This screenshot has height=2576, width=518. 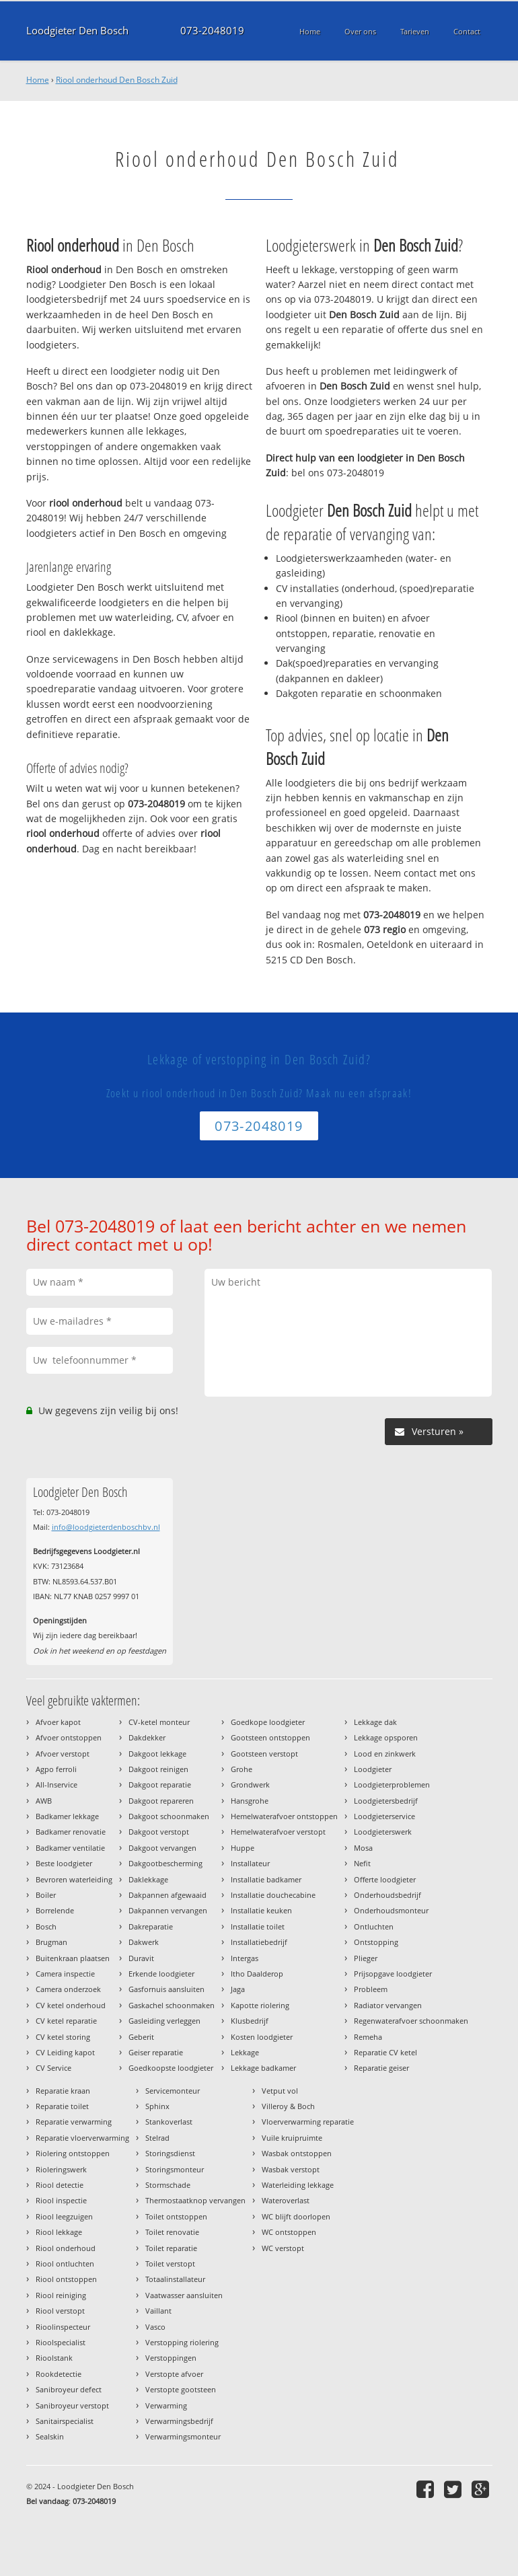 What do you see at coordinates (245, 2052) in the screenshot?
I see `Lekkage` at bounding box center [245, 2052].